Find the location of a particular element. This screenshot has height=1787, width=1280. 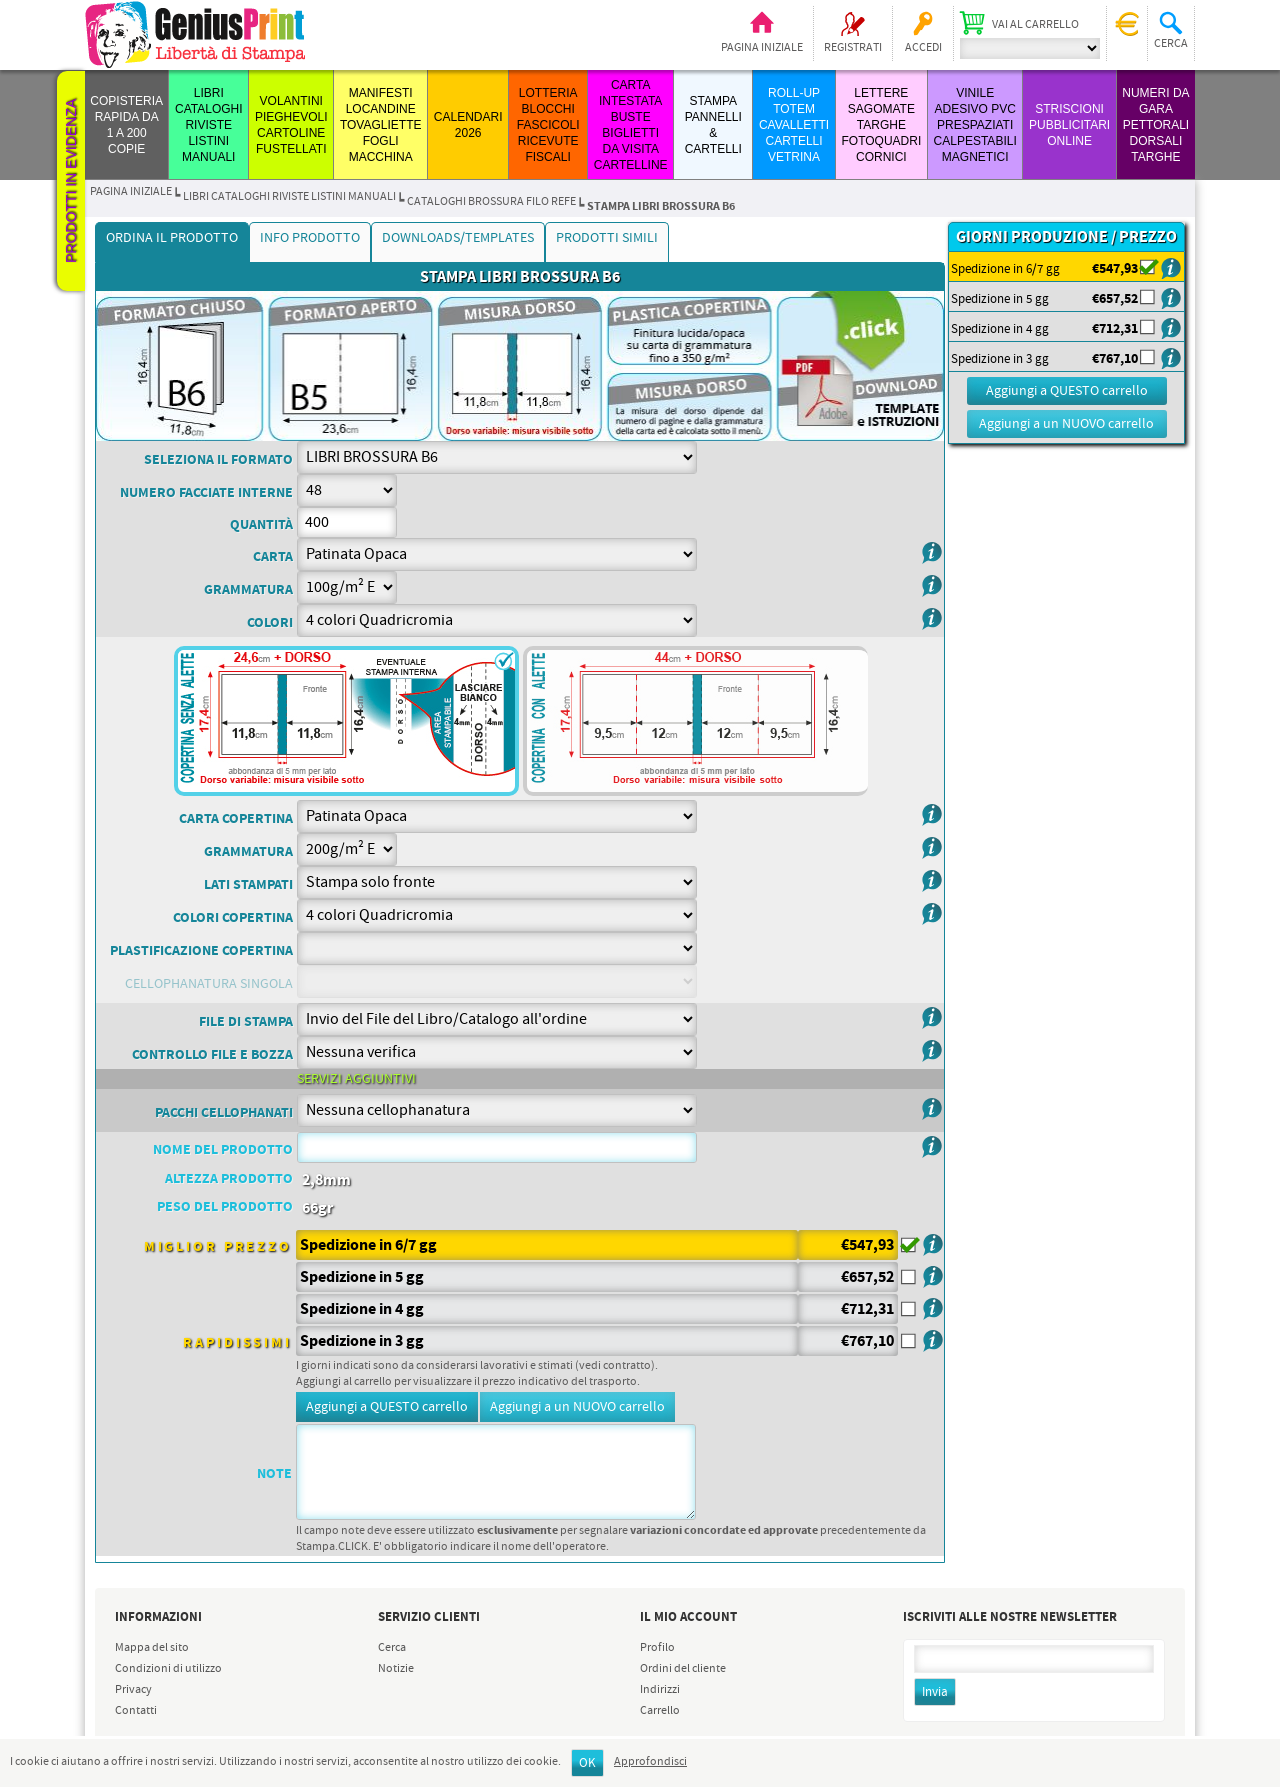

Registrati is located at coordinates (853, 48).